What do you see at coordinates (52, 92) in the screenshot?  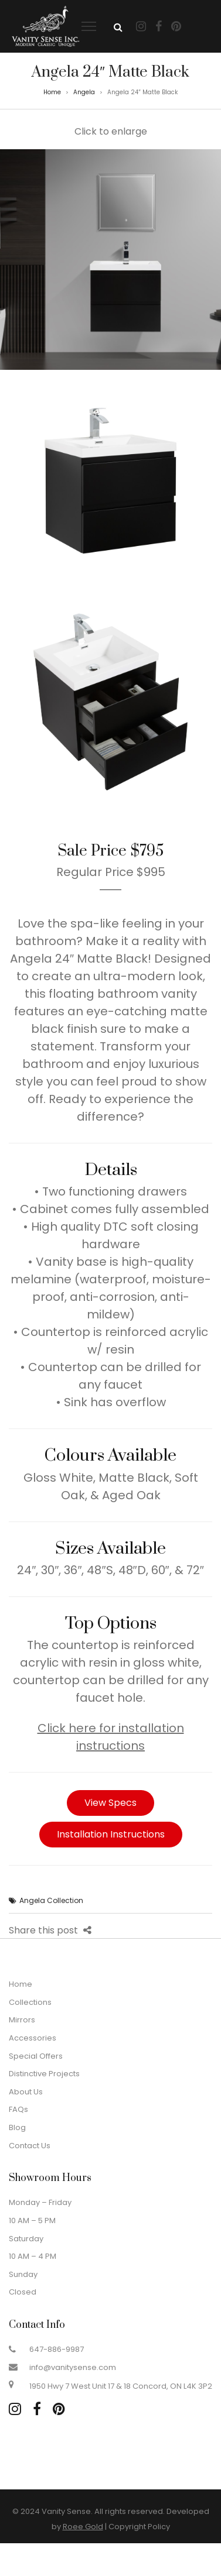 I see `Home` at bounding box center [52, 92].